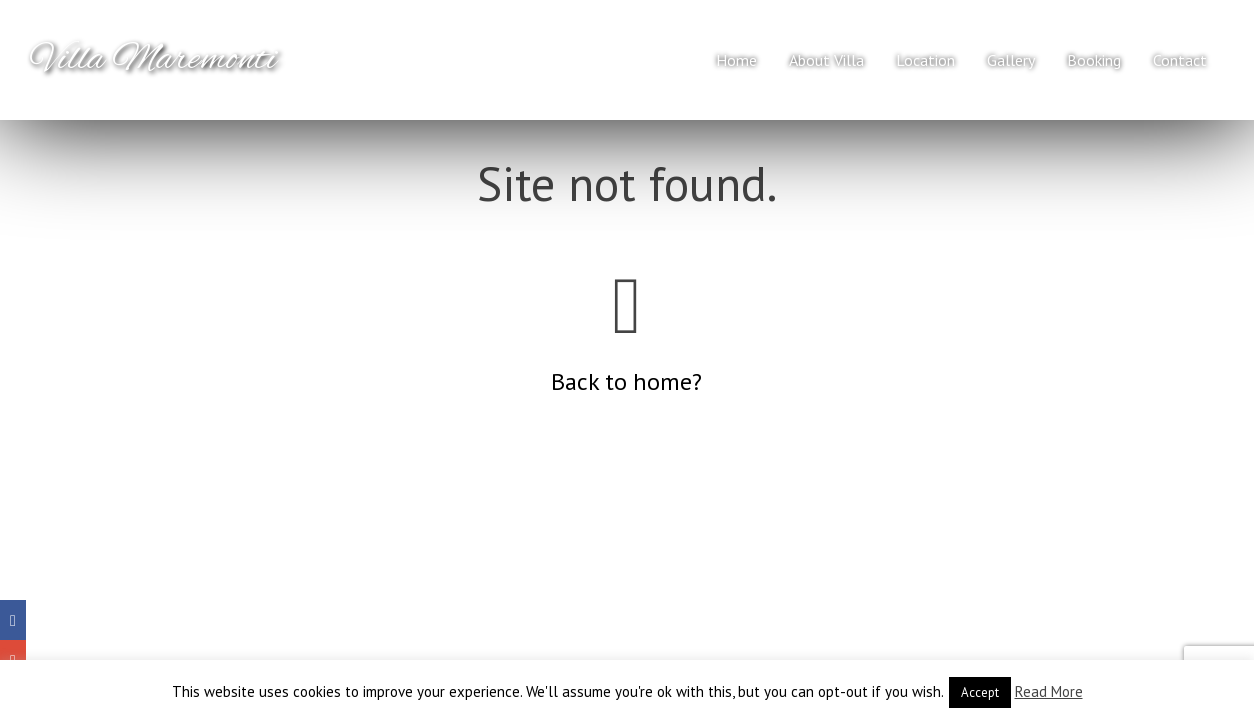 The image size is (1254, 720). What do you see at coordinates (626, 381) in the screenshot?
I see `Back to home?` at bounding box center [626, 381].